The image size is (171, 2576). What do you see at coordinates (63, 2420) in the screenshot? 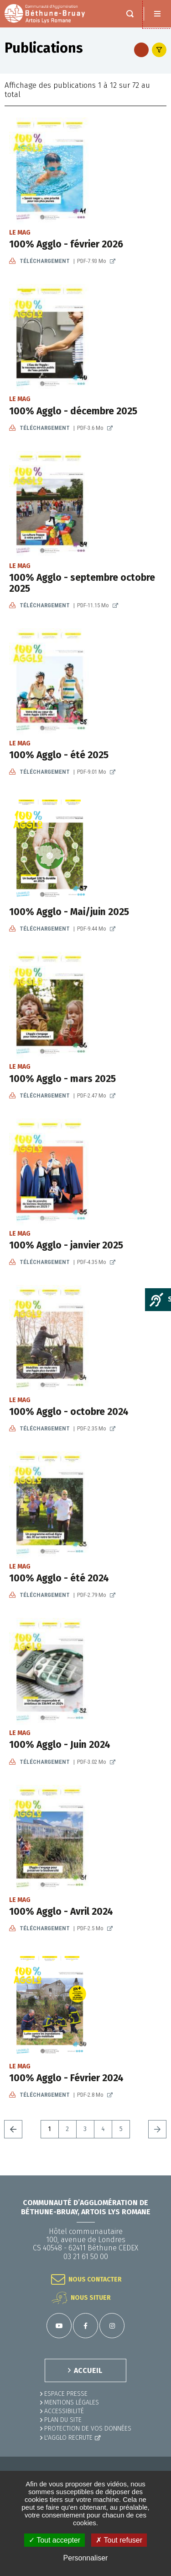
I see `PLAN DU SITE` at bounding box center [63, 2420].